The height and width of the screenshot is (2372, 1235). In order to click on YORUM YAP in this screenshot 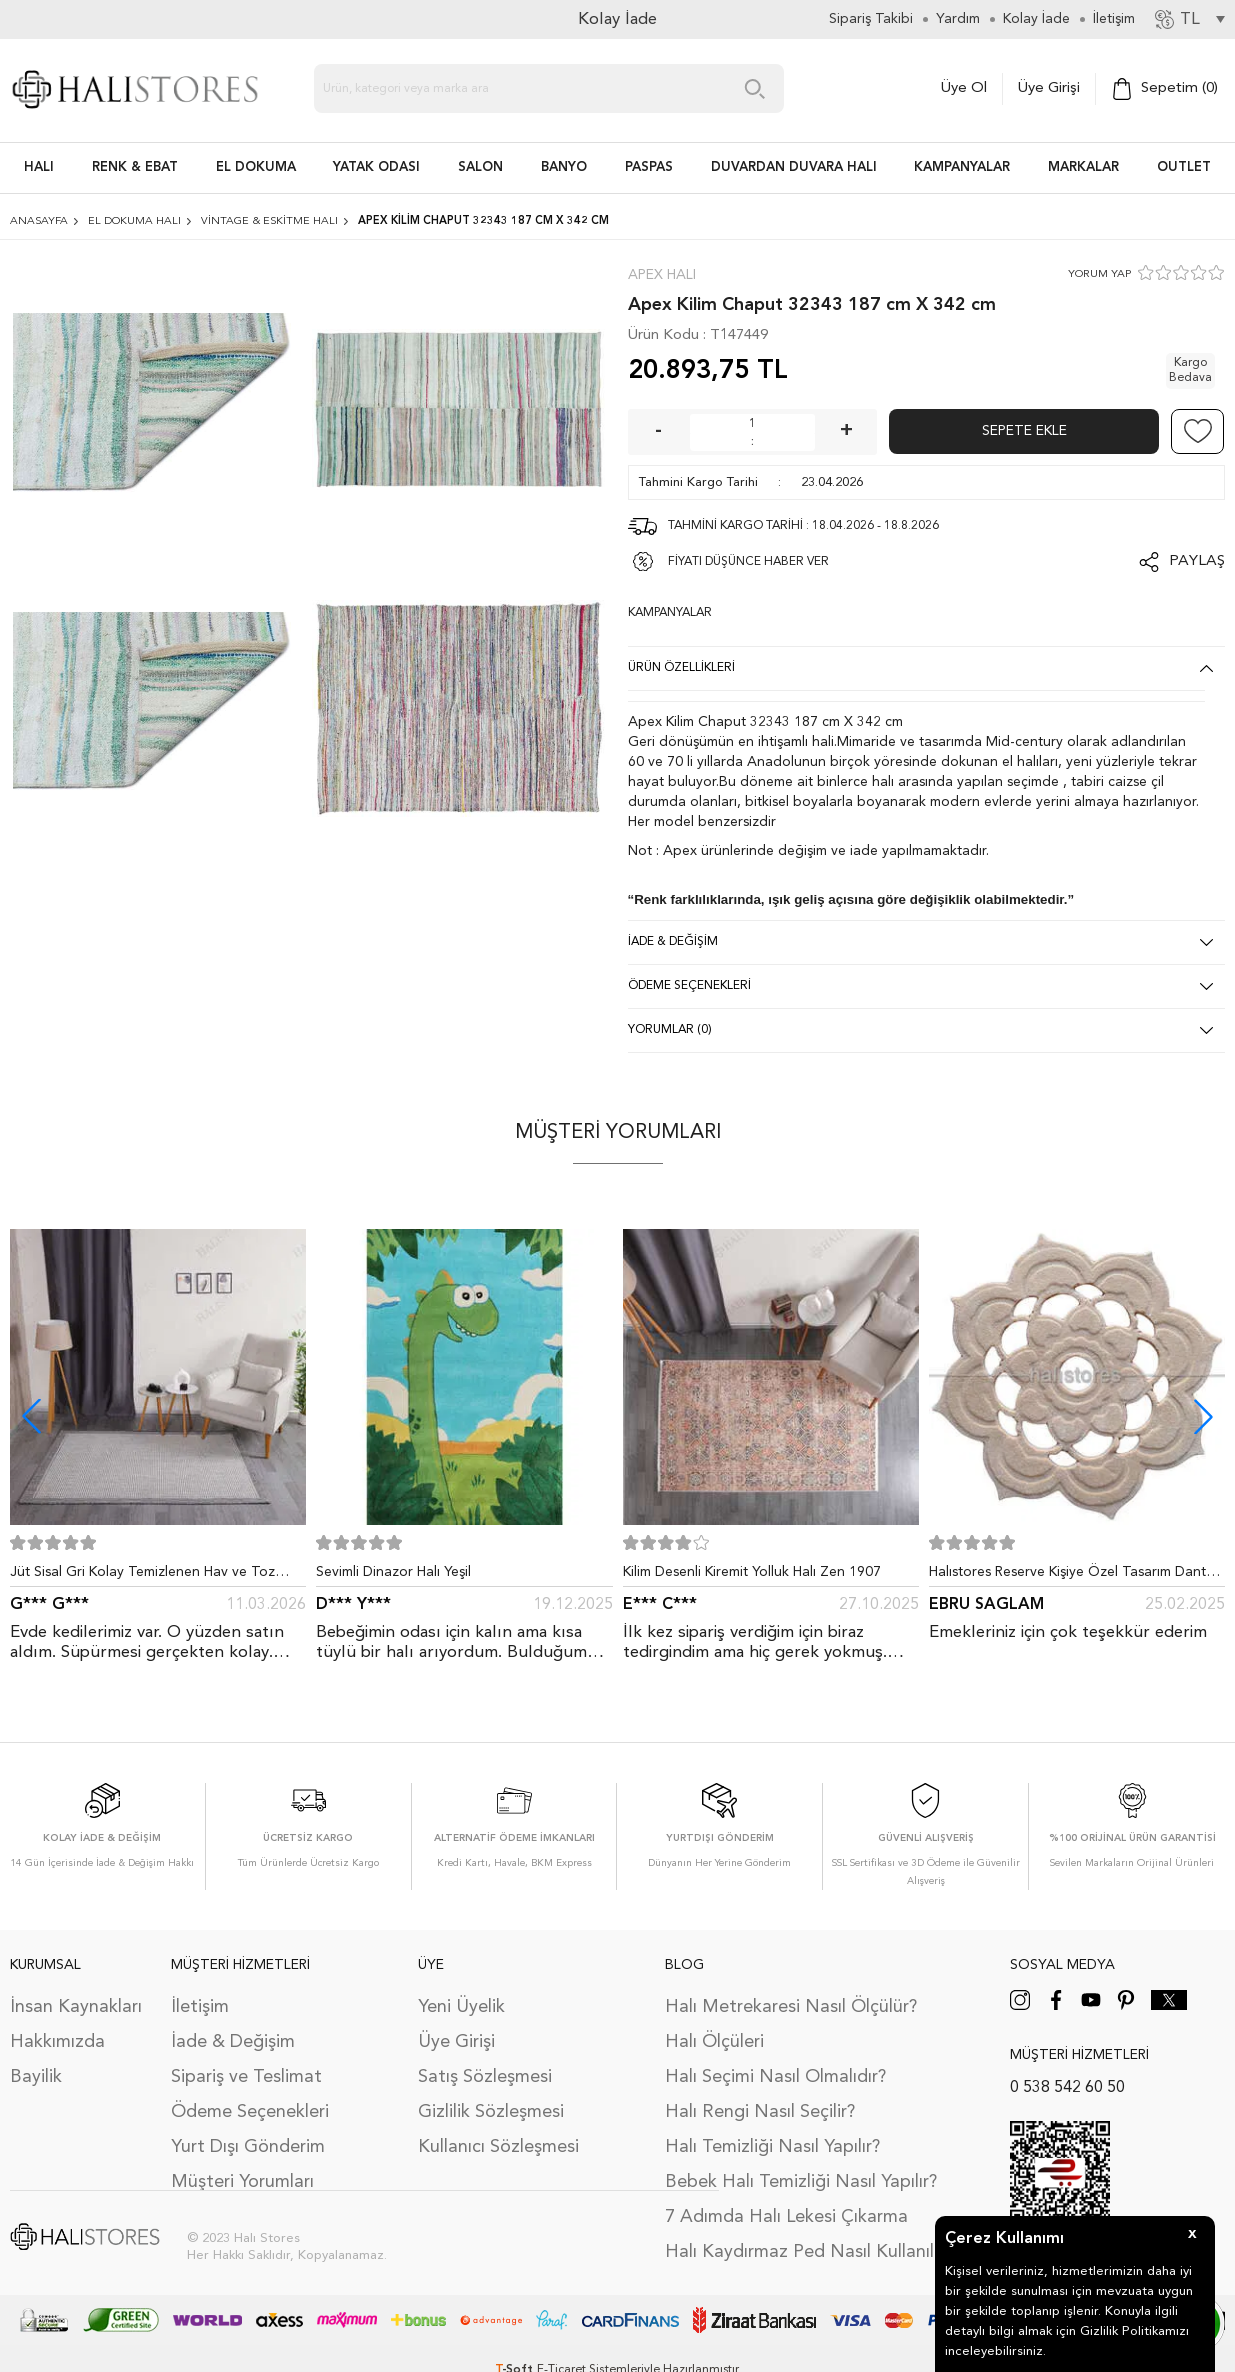, I will do `click(1099, 274)`.